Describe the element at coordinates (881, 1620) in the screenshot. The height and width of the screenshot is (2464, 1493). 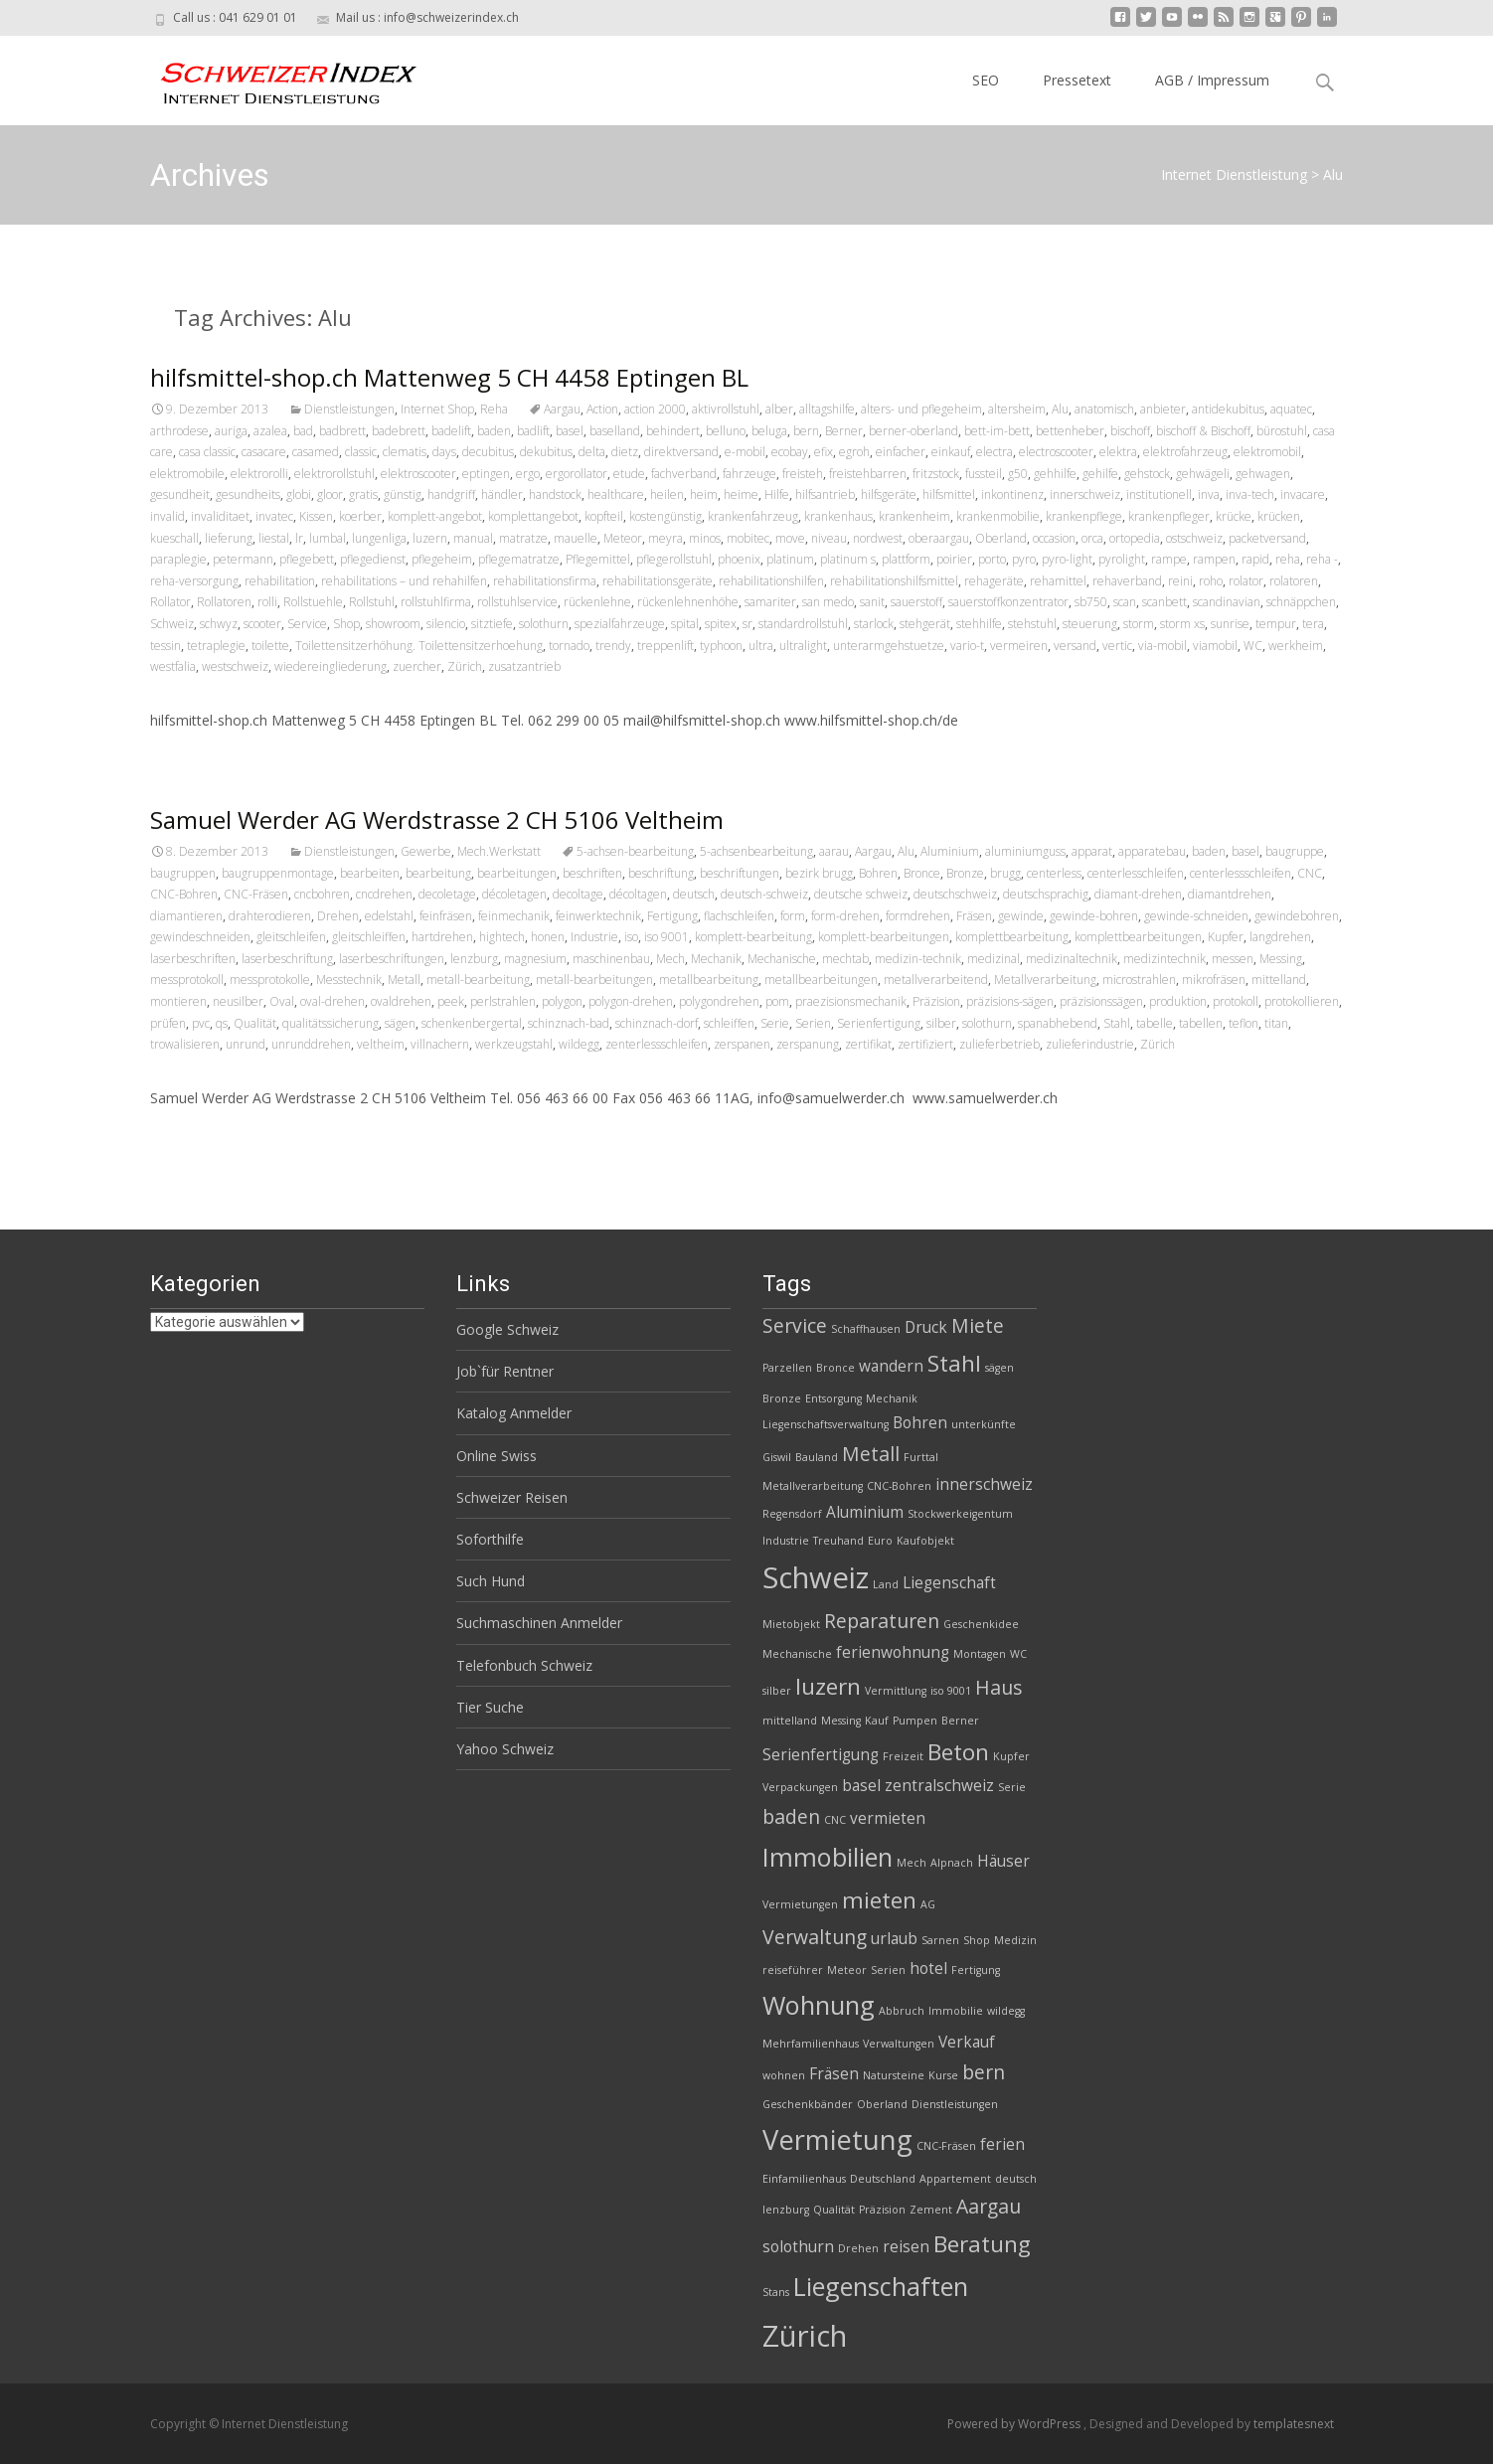
I see `Reparaturen [Reparaturen (4 Einträge)]` at that location.